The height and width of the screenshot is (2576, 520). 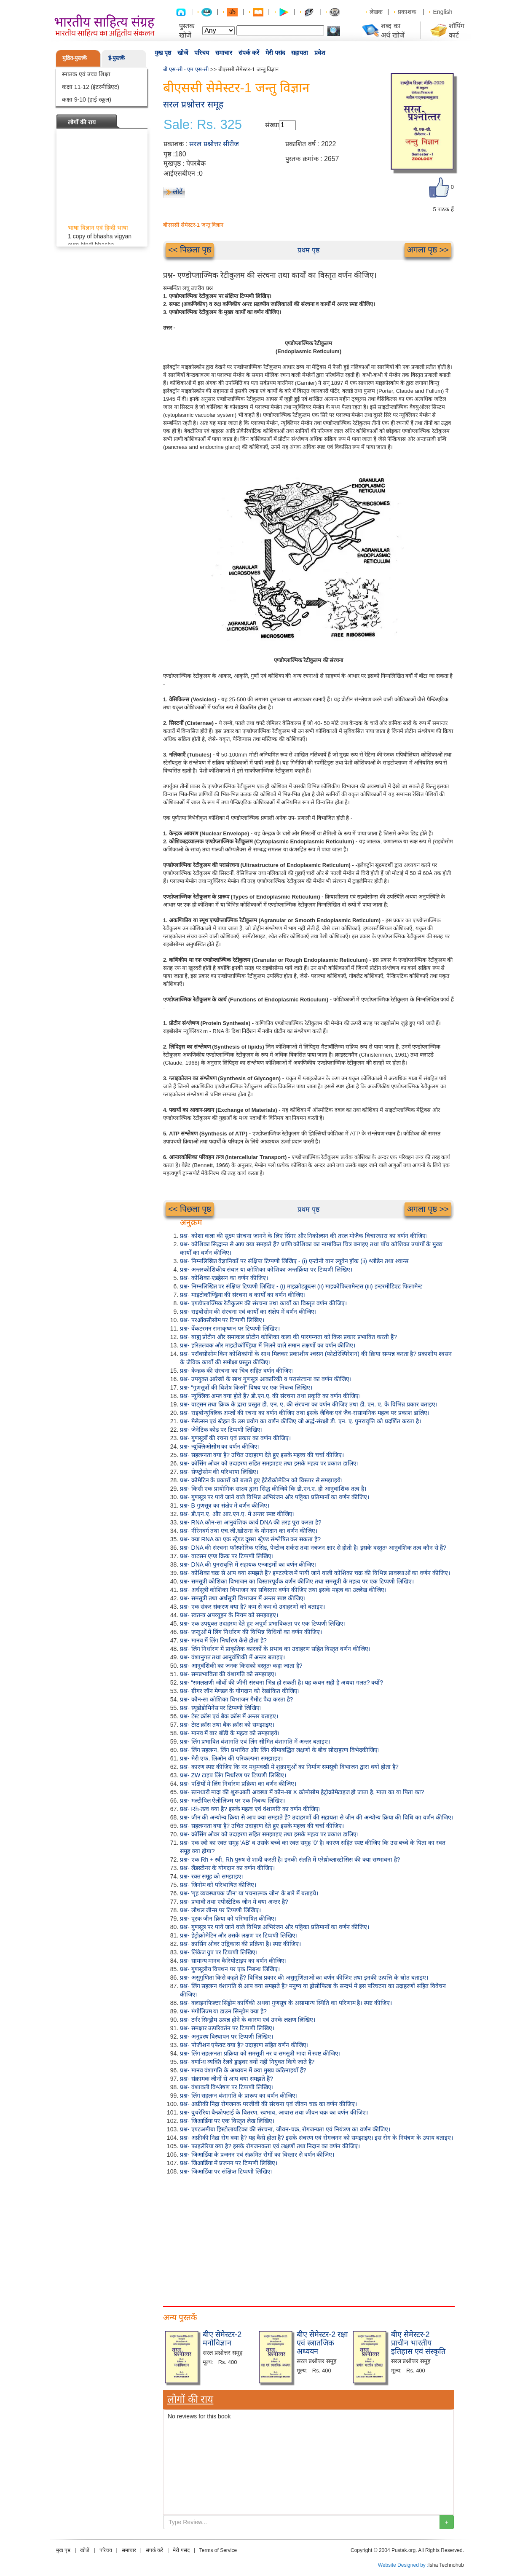 What do you see at coordinates (248, 1311) in the screenshot?
I see `प्रश्न- राइबोसोम की संरचना एवं कार्यों का संक्षेप में वर्णन कीजिए।` at bounding box center [248, 1311].